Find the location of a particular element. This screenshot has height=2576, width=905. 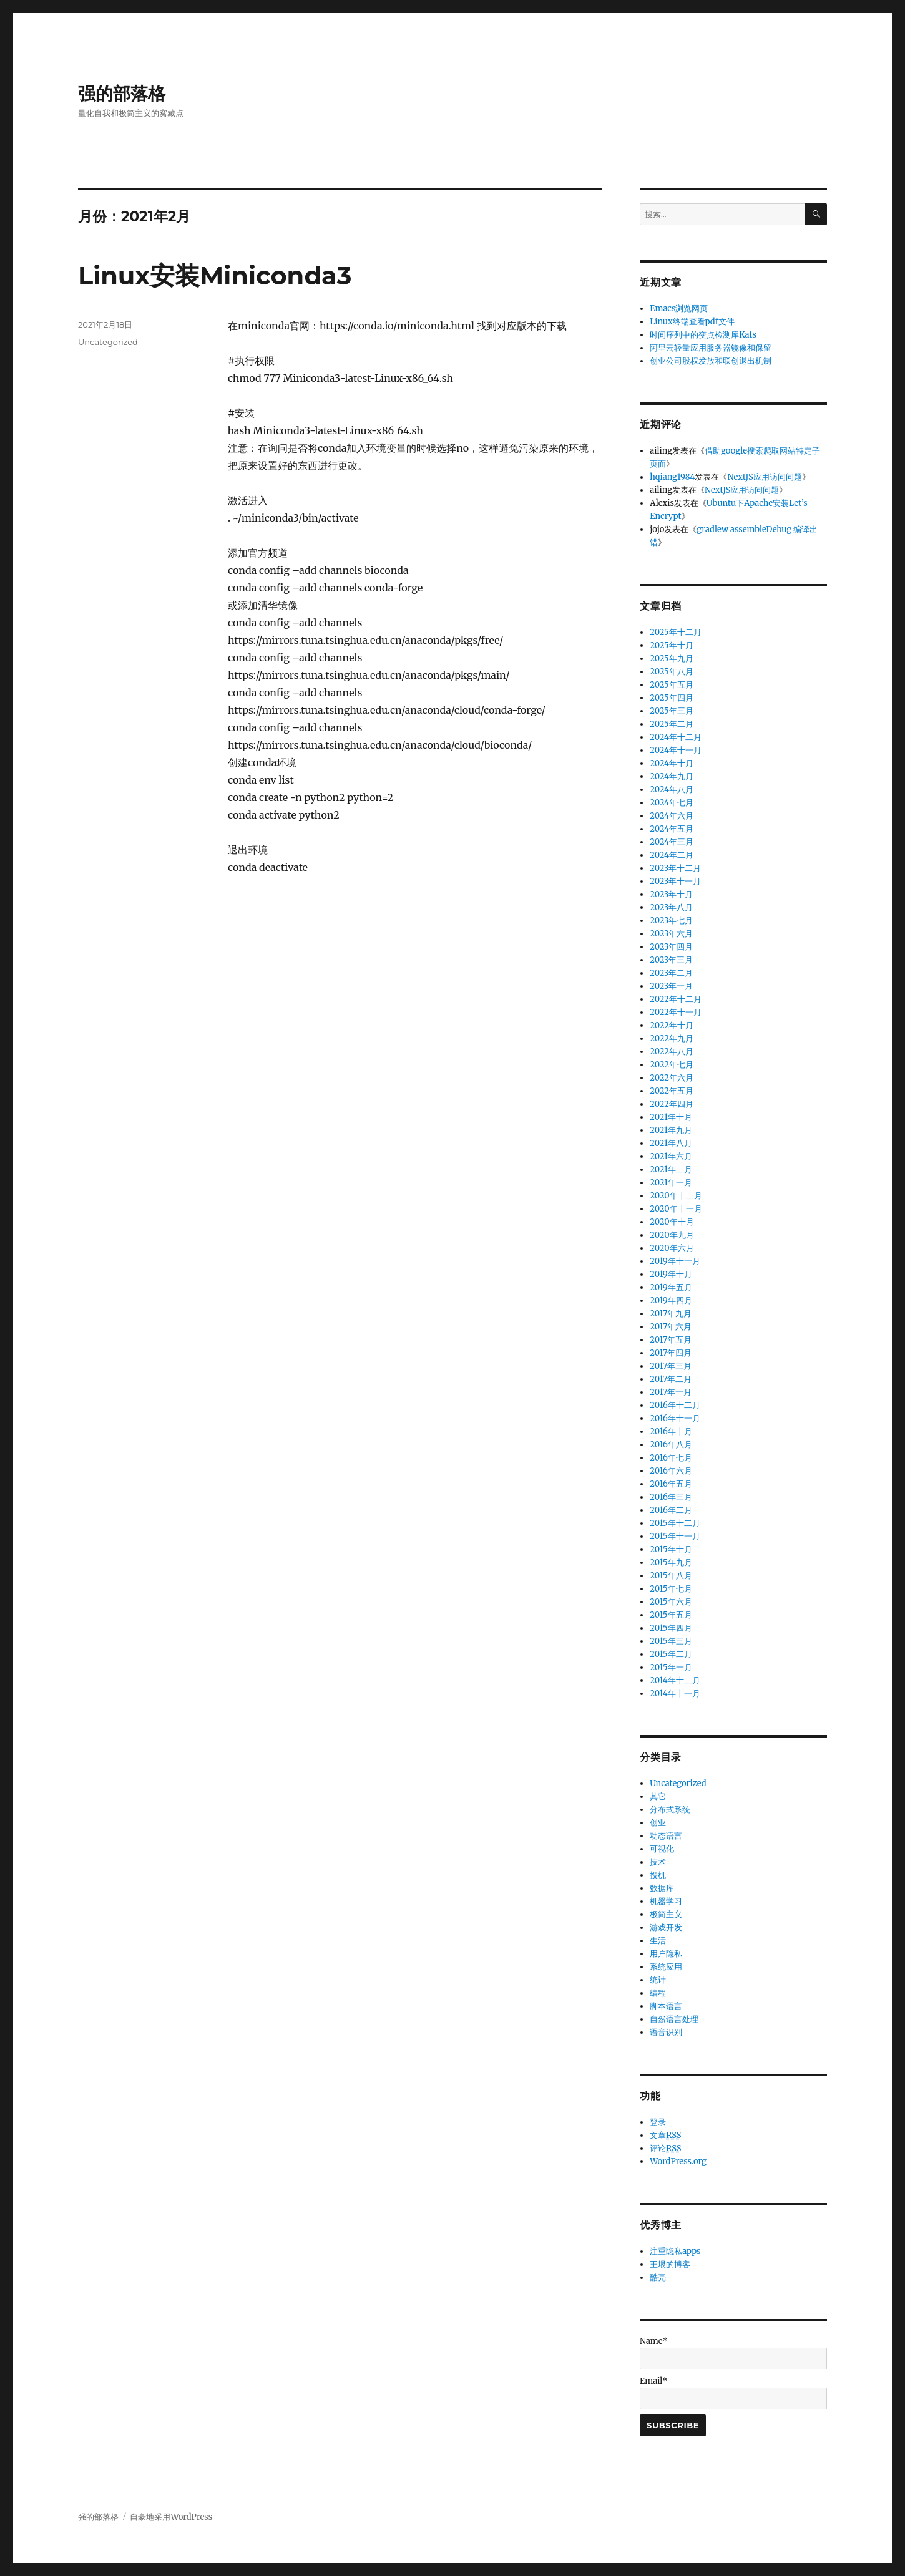

2015年四月 is located at coordinates (671, 1628).